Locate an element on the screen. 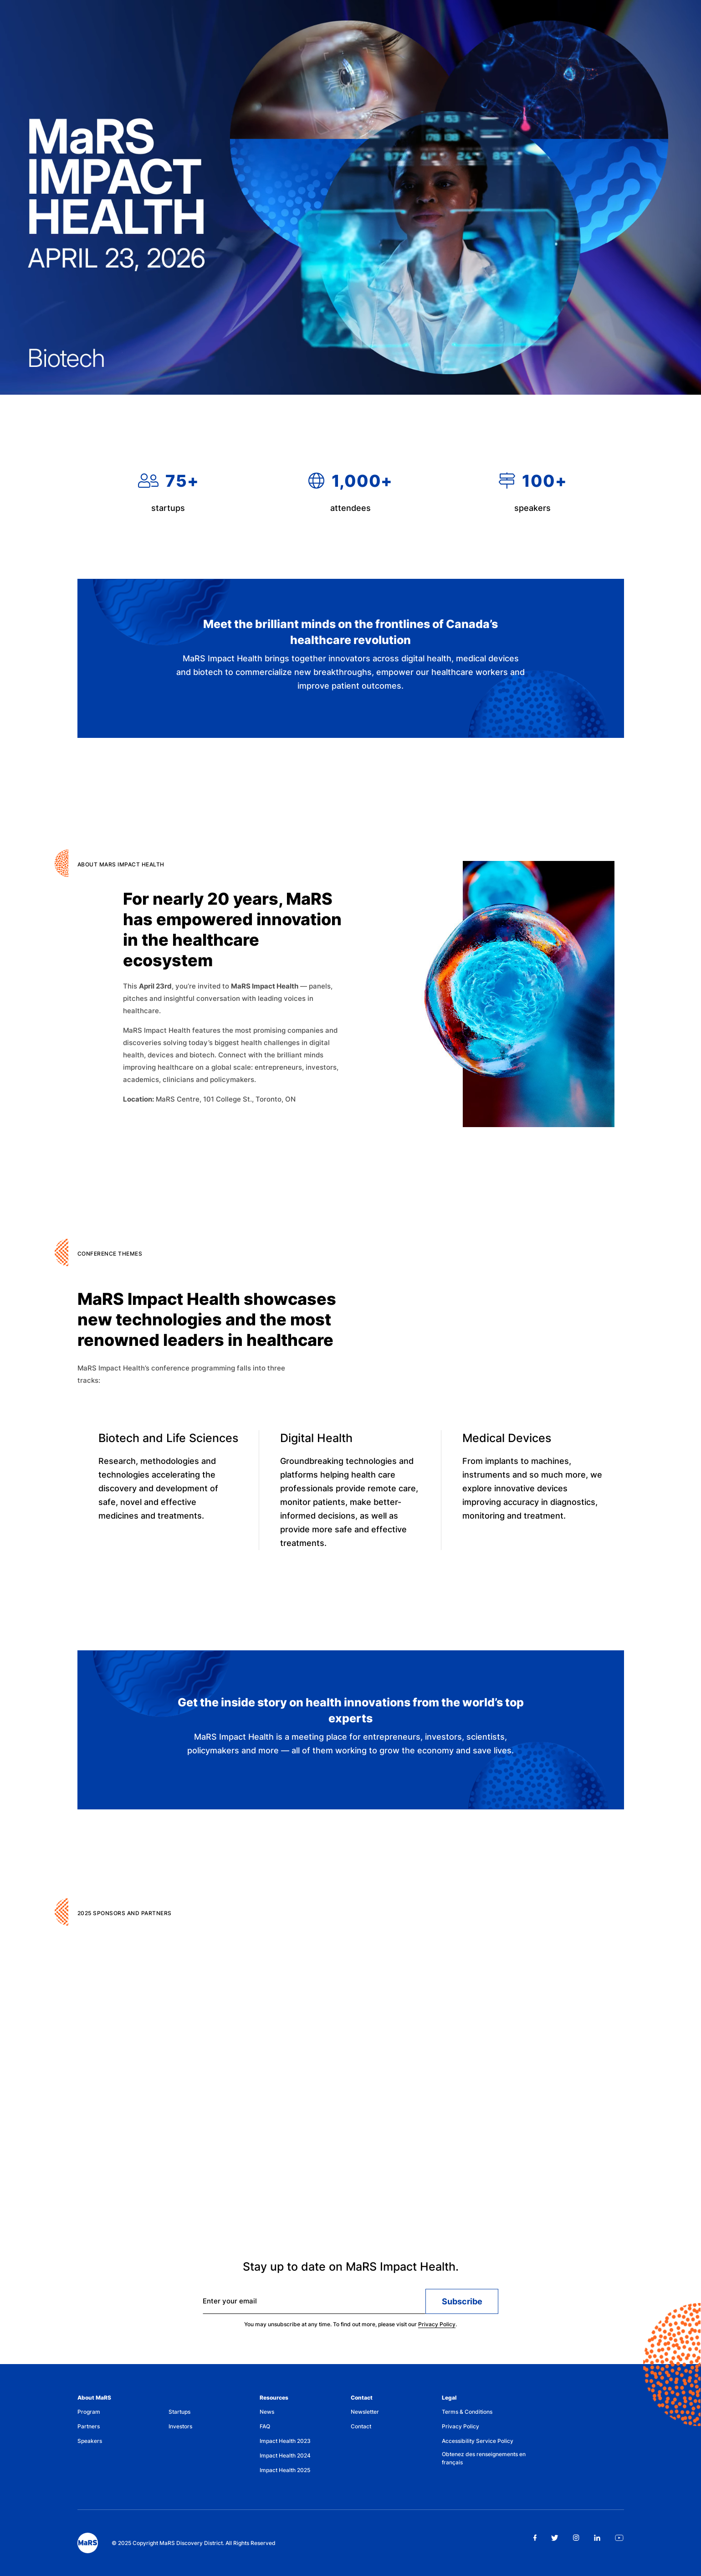 The height and width of the screenshot is (2576, 701). Obtenez des renseignements en français is located at coordinates (484, 2458).